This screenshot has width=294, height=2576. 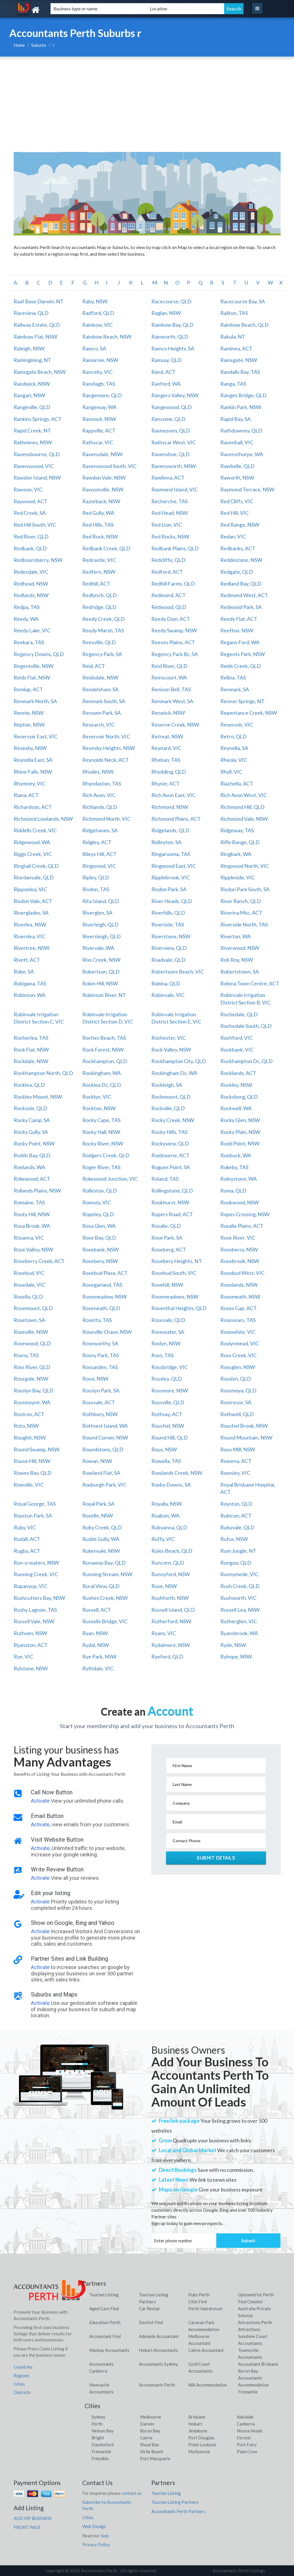 I want to click on Richmond Hill, QLD, so click(x=242, y=807).